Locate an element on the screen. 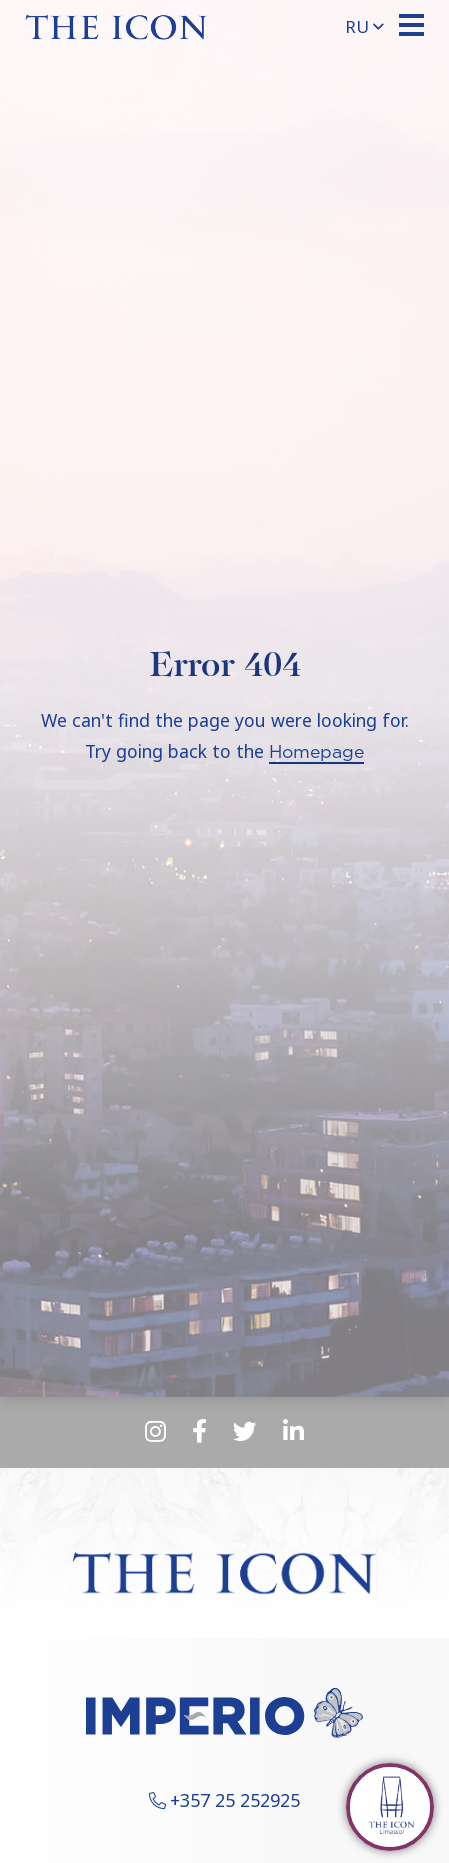  Homepage is located at coordinates (316, 753).